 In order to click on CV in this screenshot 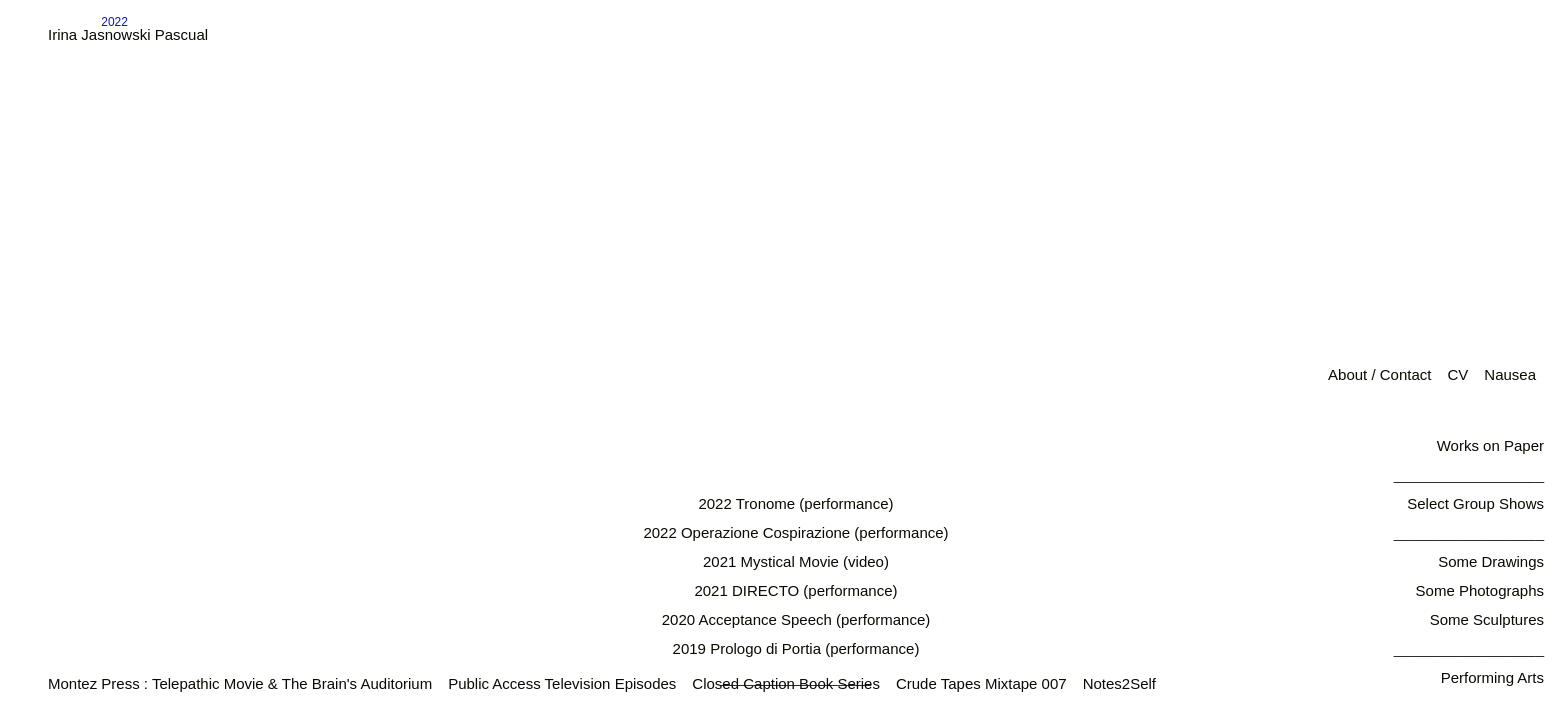, I will do `click(1457, 374)`.